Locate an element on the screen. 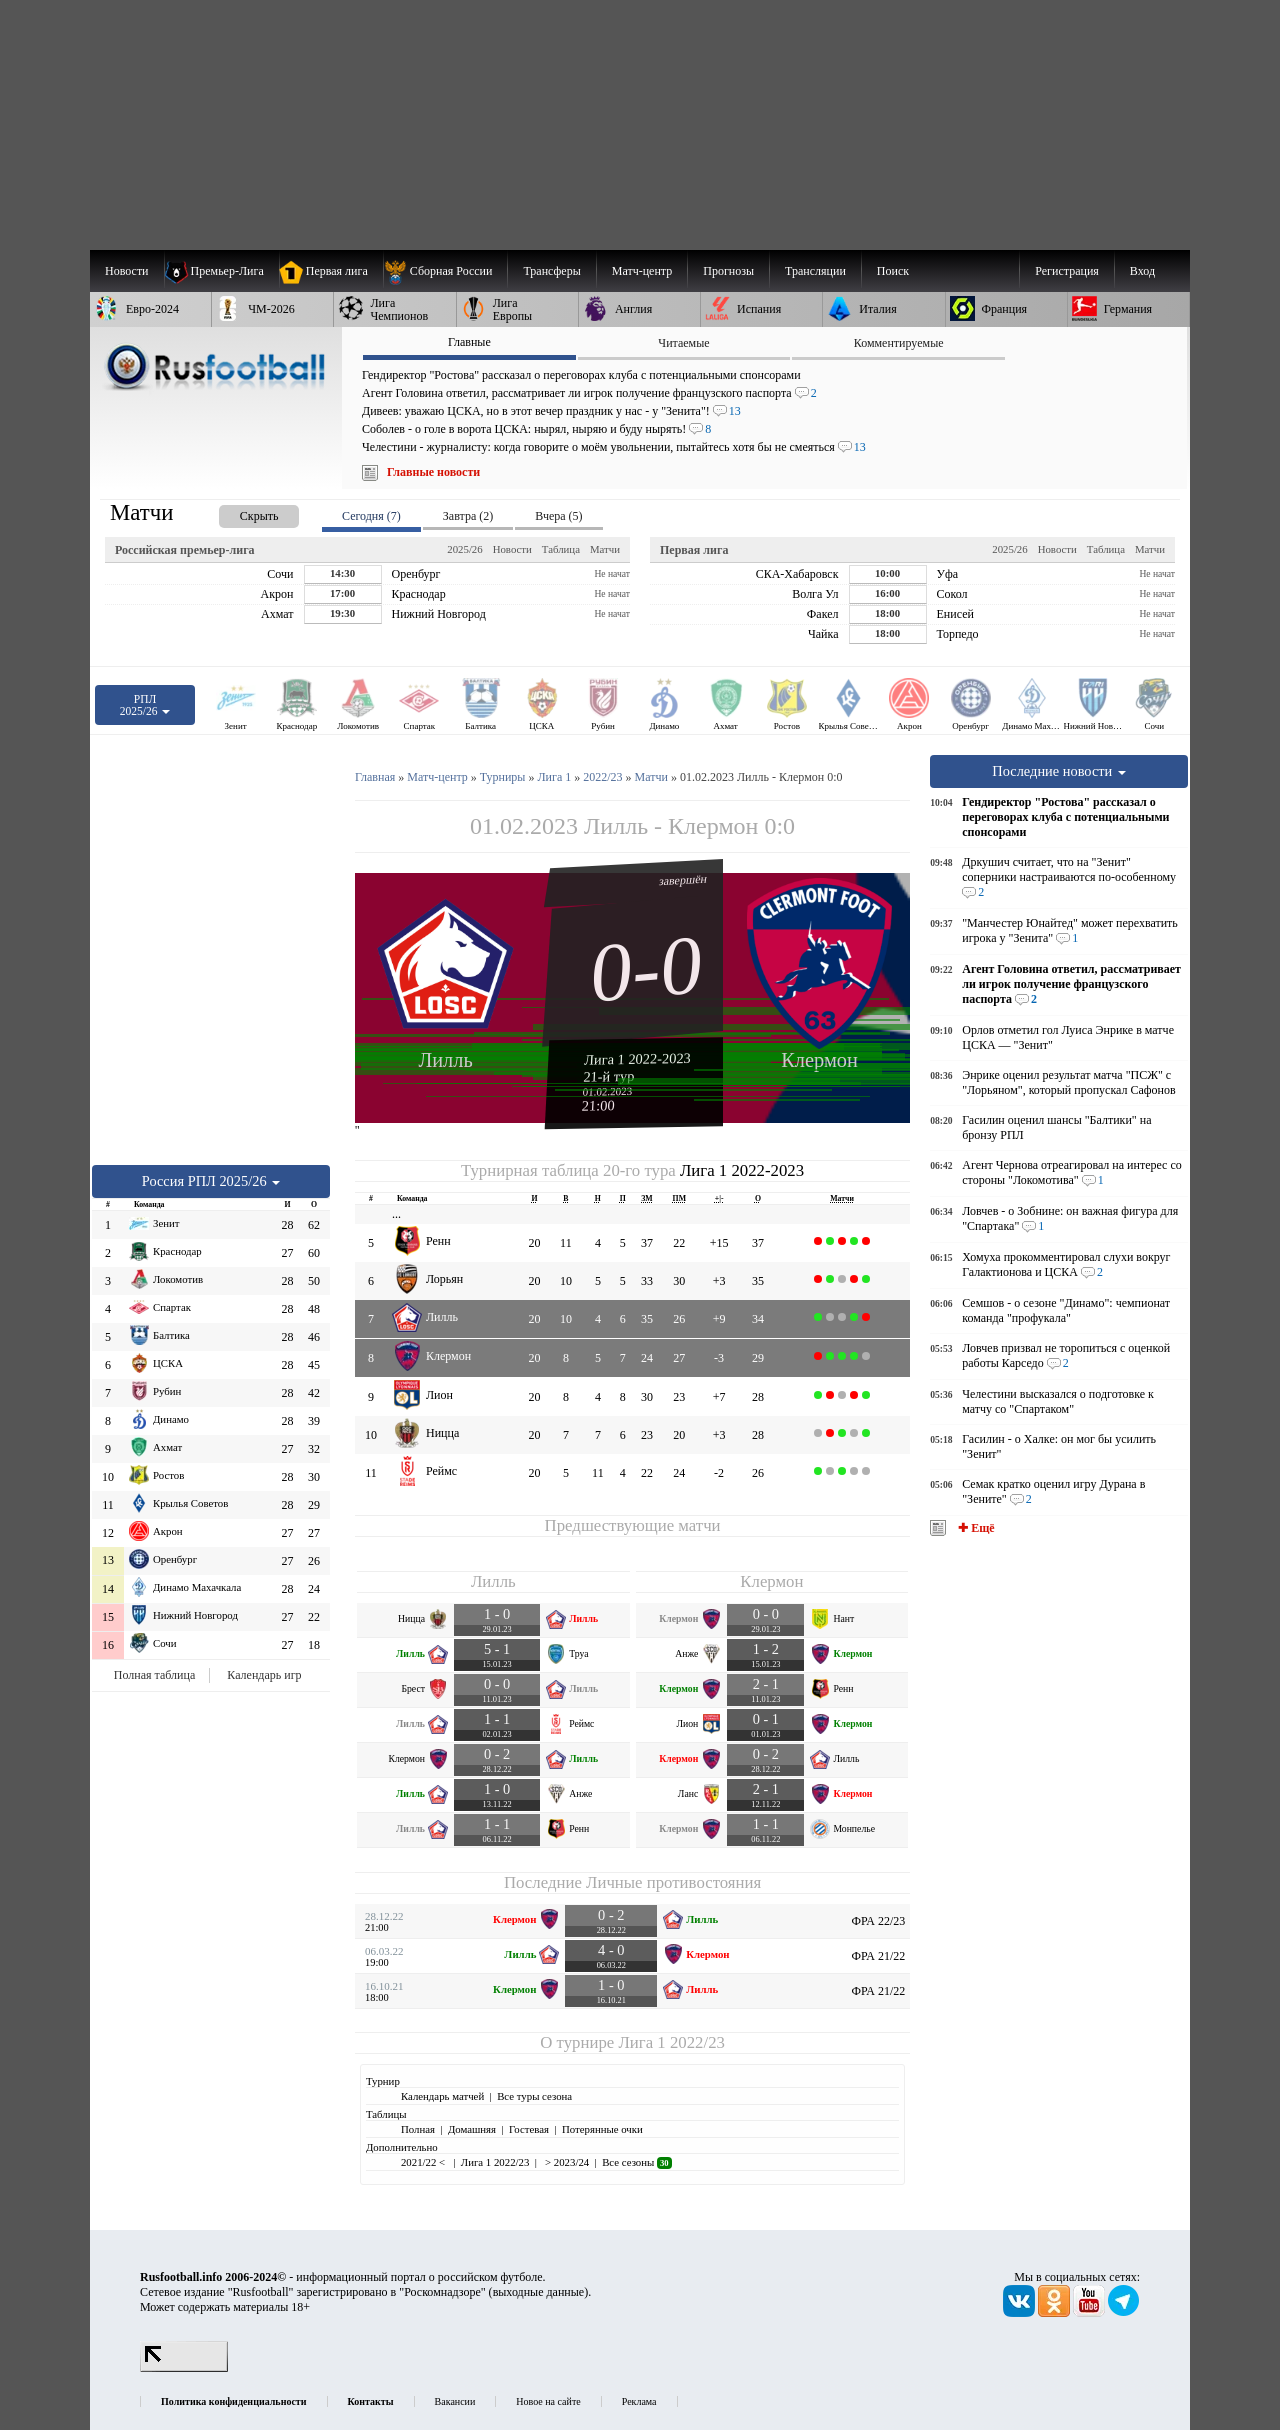 Image resolution: width=1280 pixels, height=2430 pixels. Полная is located at coordinates (418, 2129).